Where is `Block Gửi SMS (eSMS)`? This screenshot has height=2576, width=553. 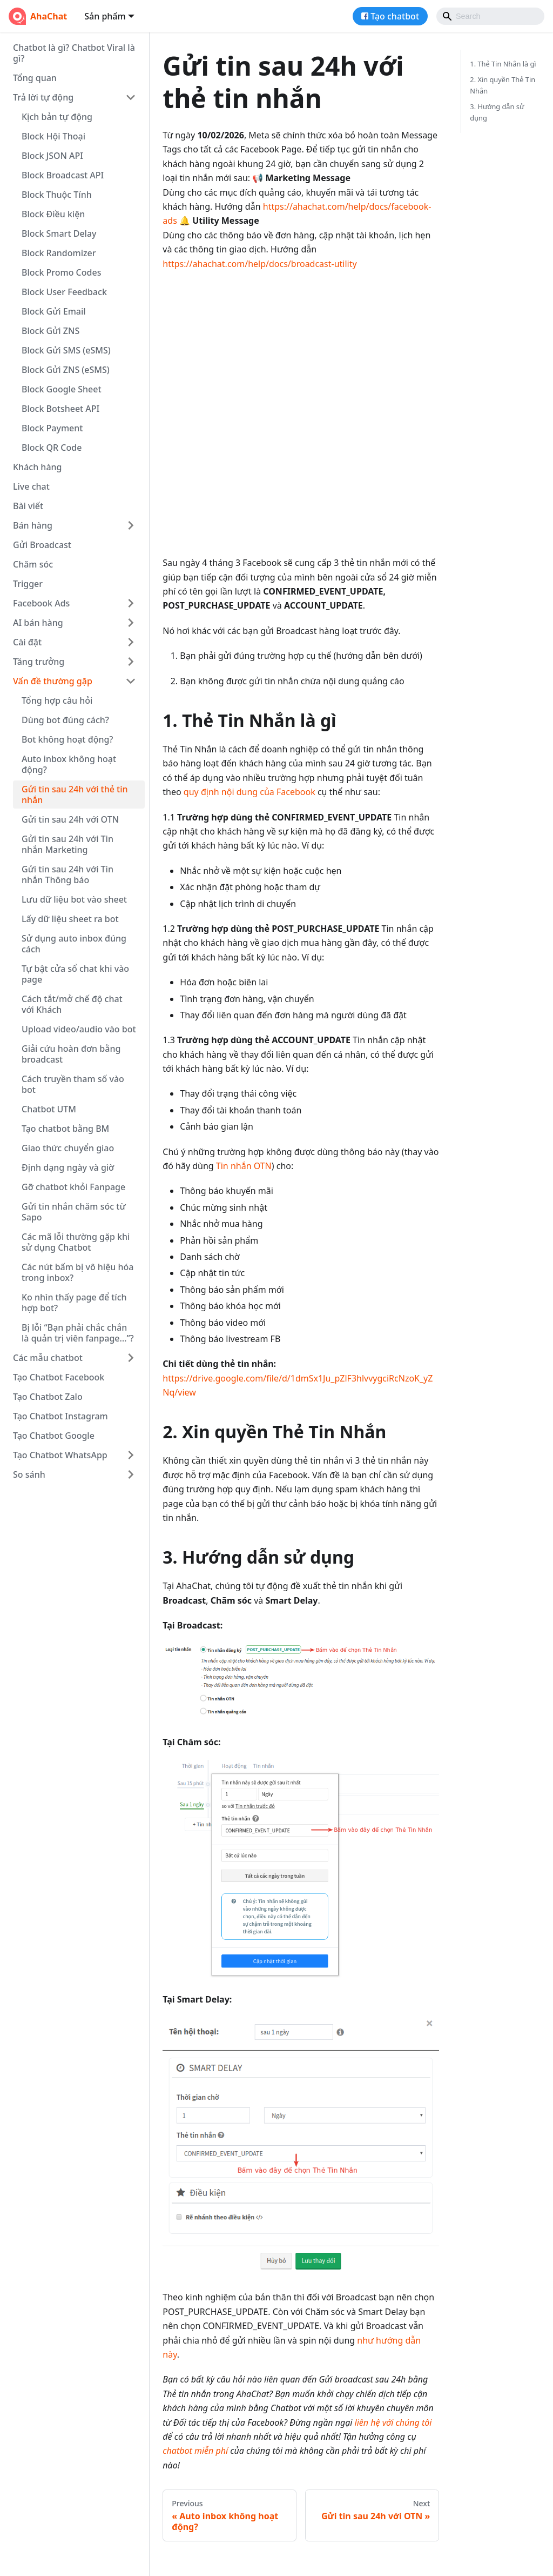
Block Gửi SMS (eSMS) is located at coordinates (66, 350).